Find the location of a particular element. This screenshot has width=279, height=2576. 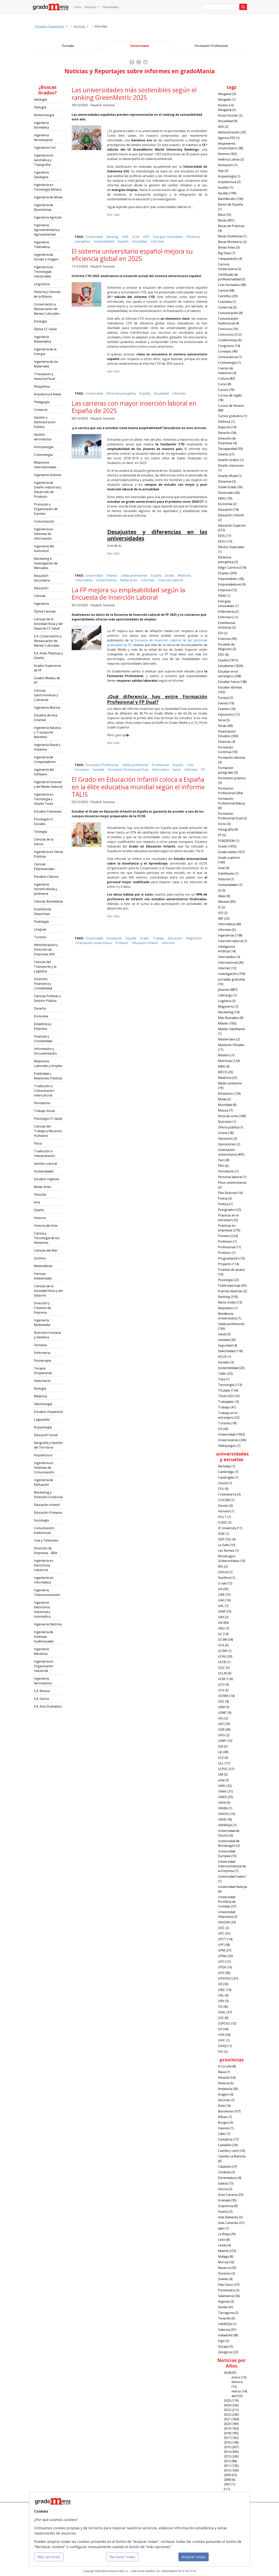

Biología is located at coordinates (40, 1388).